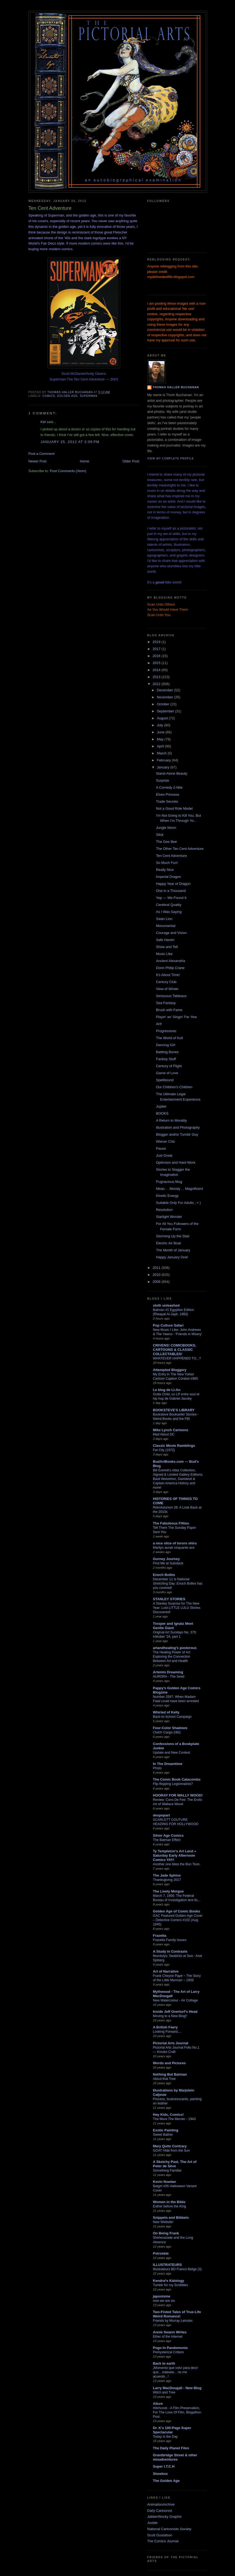 The image size is (235, 2576). Describe the element at coordinates (174, 1349) in the screenshot. I see `CRIVENS! COMICBOOKS, CARTOONS & CLASSIC COLLECTABLES!` at that location.